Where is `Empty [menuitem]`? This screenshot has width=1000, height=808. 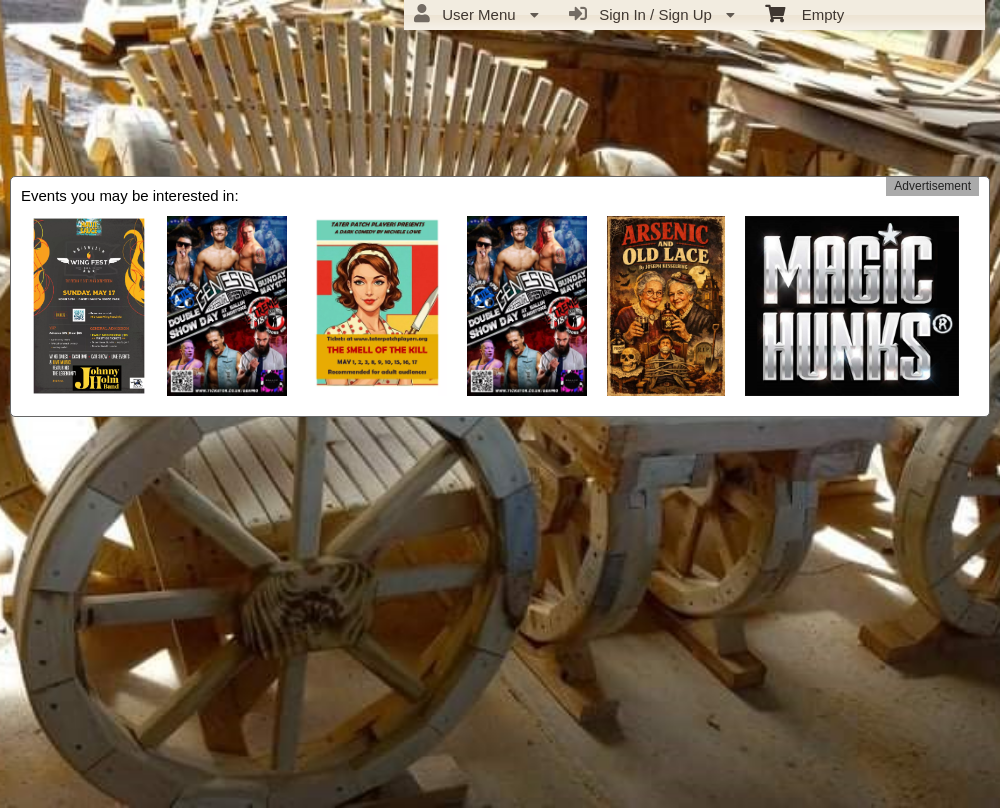
Empty [menuitem] is located at coordinates (804, 13).